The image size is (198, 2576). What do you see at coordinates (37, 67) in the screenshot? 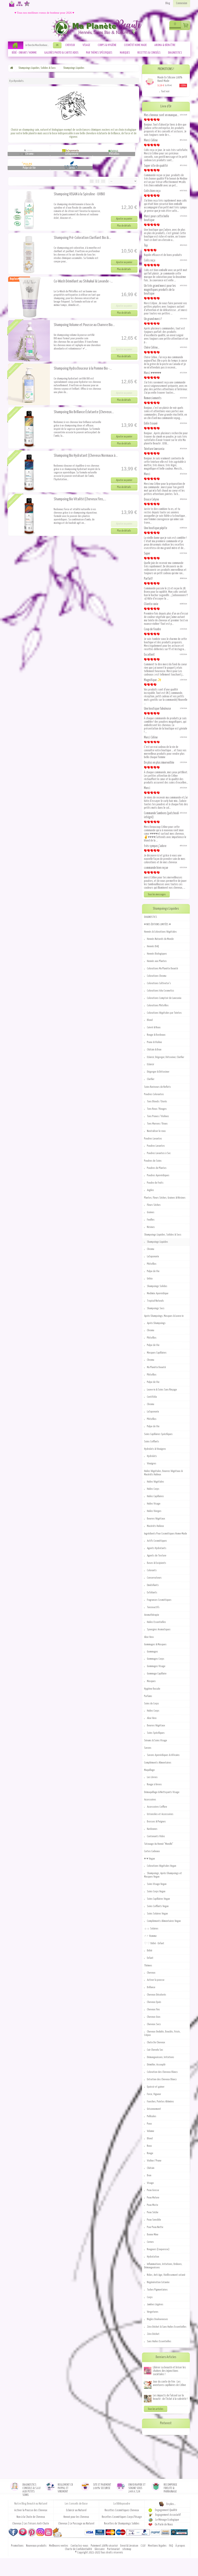
I see `Shampoings Liquides, Solides & Secs` at bounding box center [37, 67].